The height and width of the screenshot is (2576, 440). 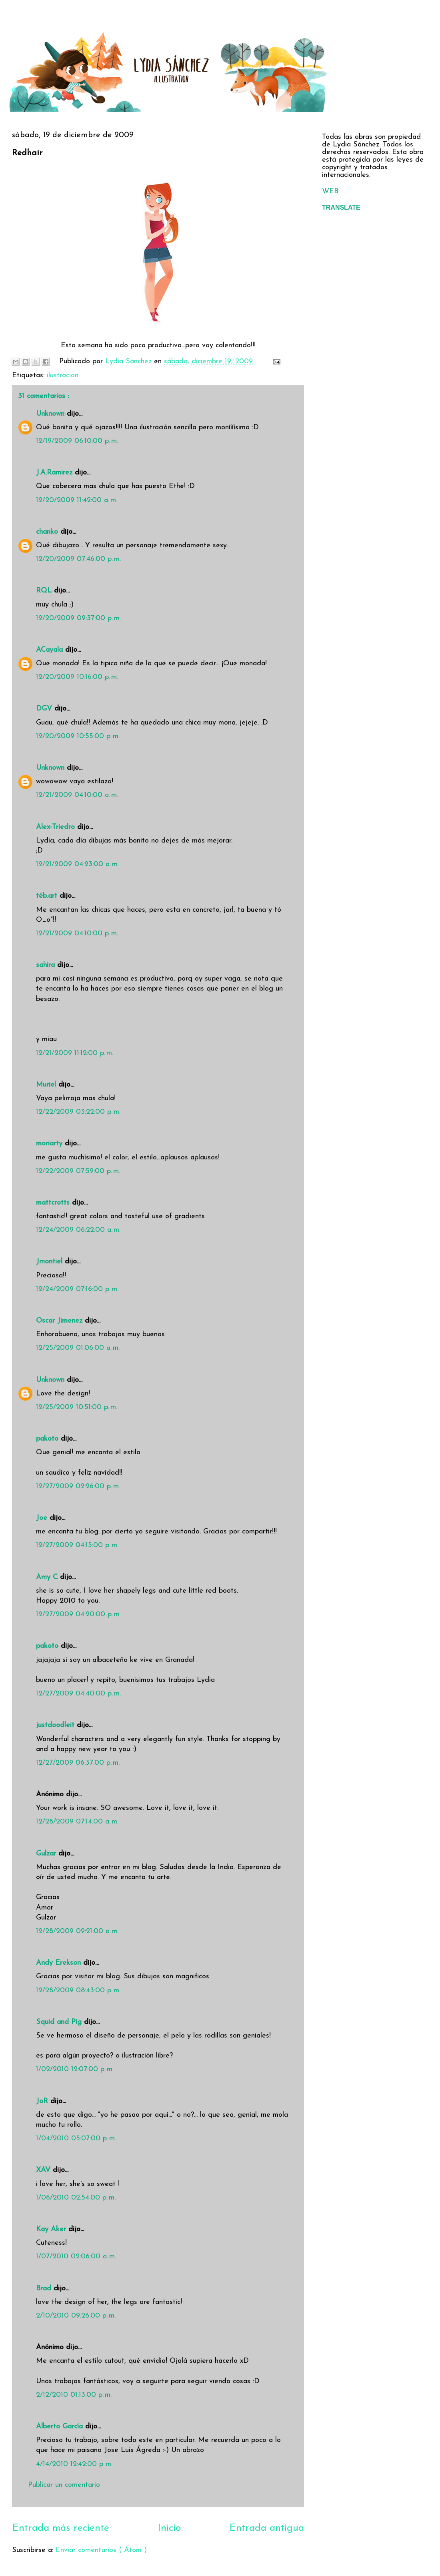 What do you see at coordinates (76, 2316) in the screenshot?
I see `2/10/2010 09:26:00 p. m.` at bounding box center [76, 2316].